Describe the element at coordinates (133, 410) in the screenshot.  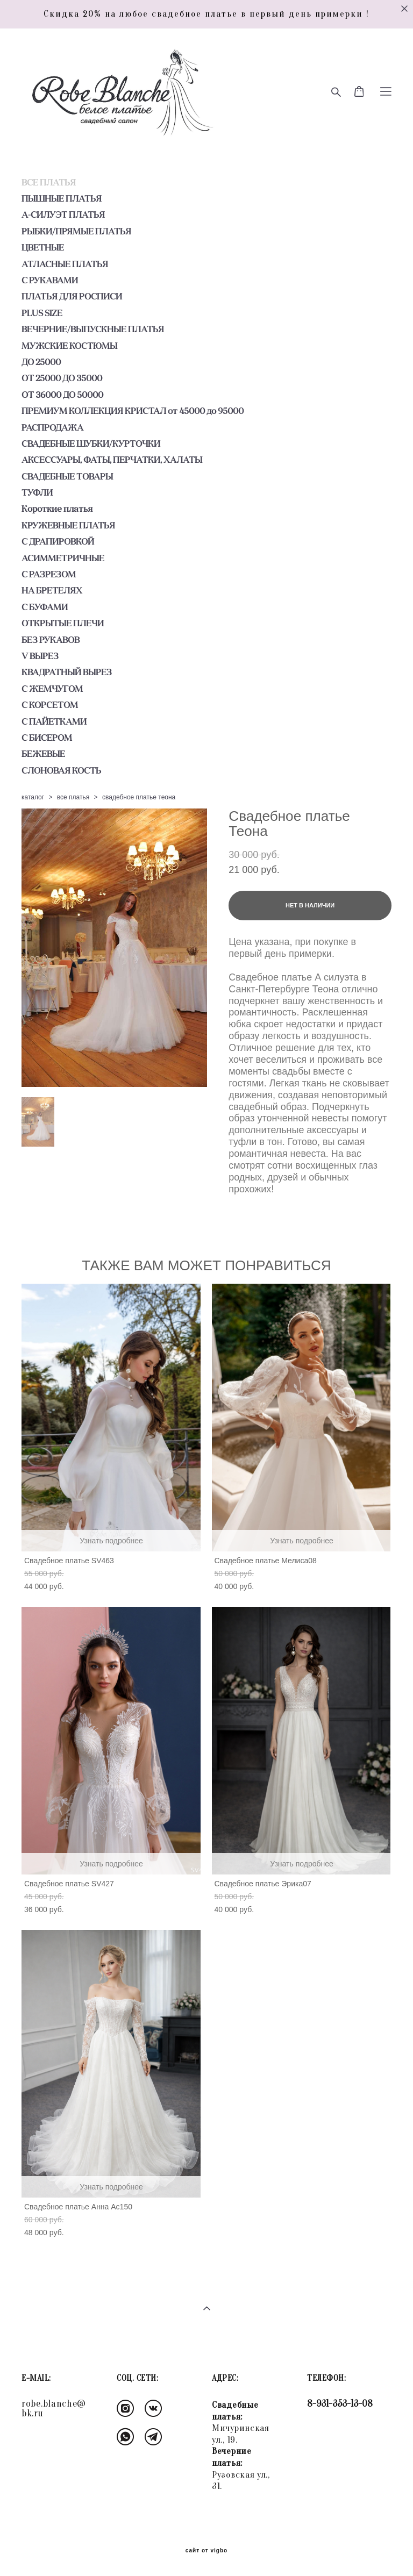
I see `ПРЕМИУМ КОЛЛЕКЦИЯ КРИСТАЛ от 45000 до 95000` at that location.